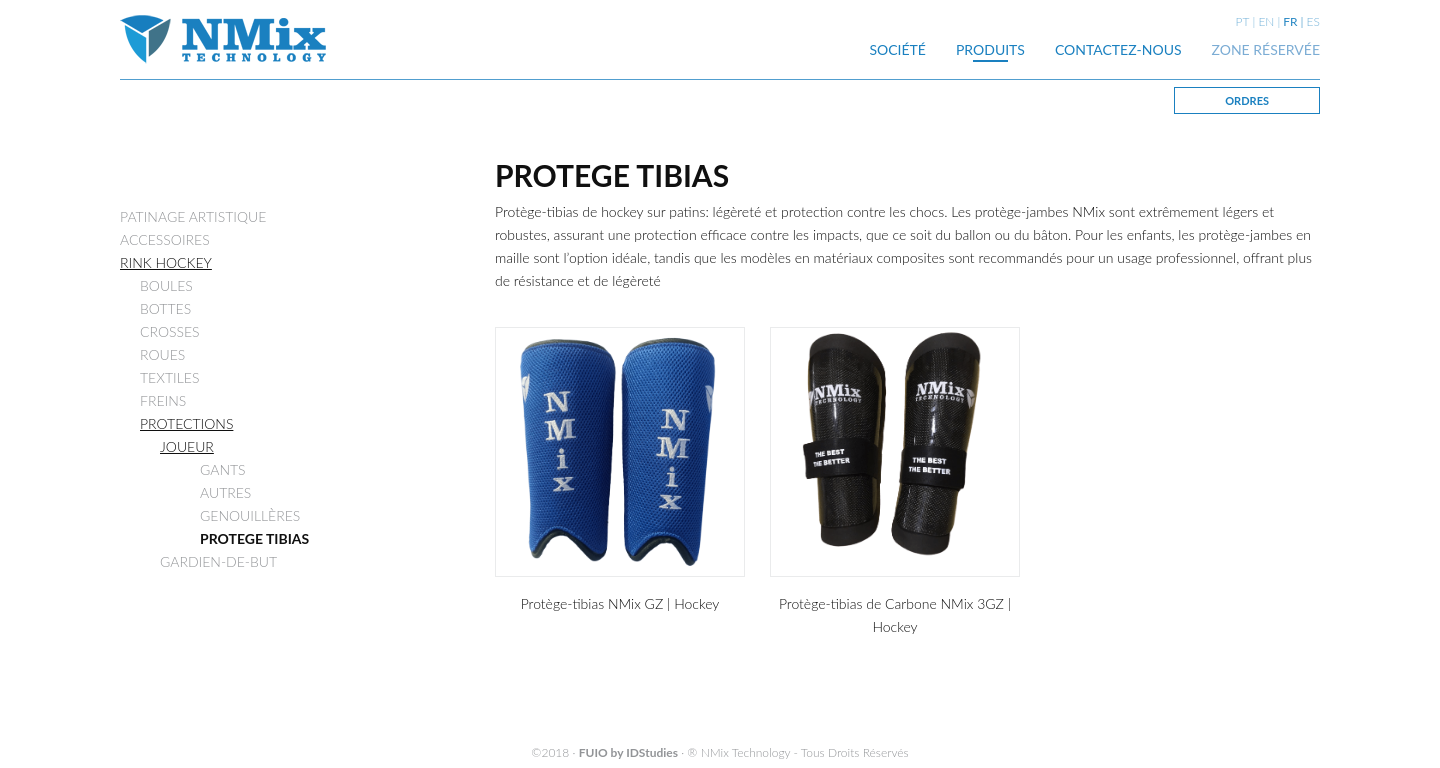 The image size is (1440, 768). What do you see at coordinates (1313, 21) in the screenshot?
I see `ES` at bounding box center [1313, 21].